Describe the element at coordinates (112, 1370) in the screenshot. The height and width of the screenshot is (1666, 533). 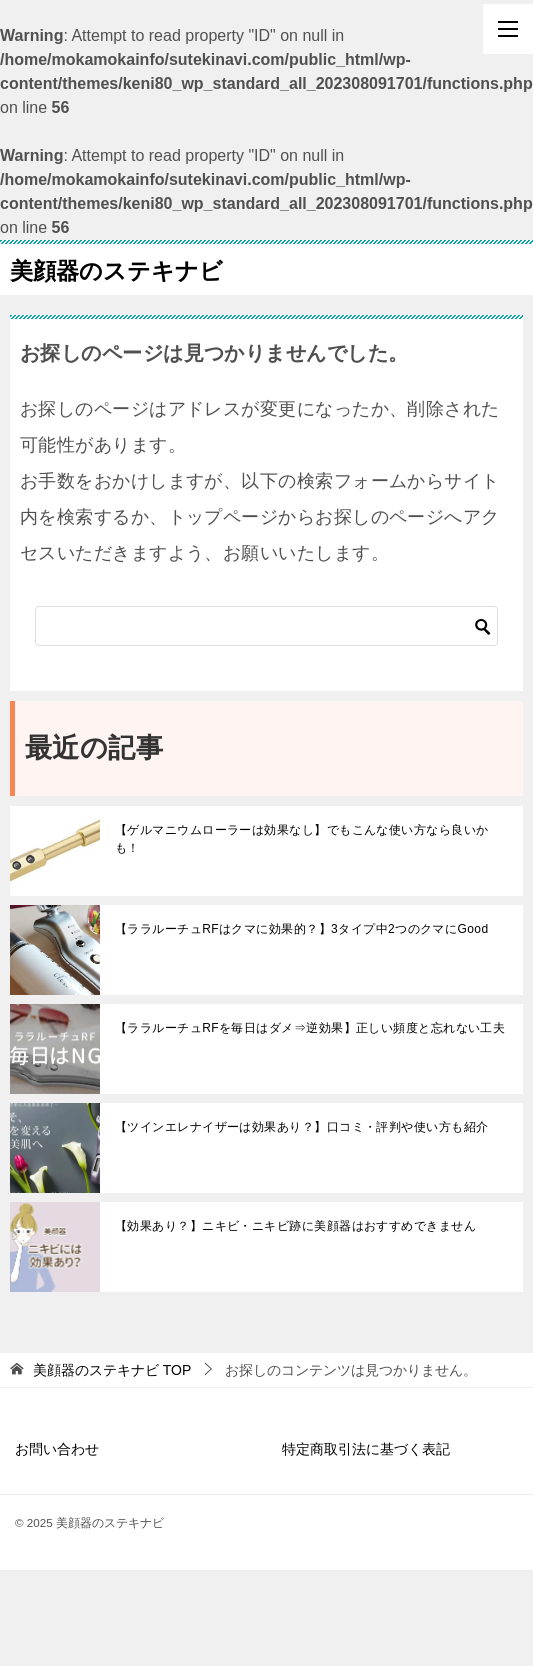
I see `TOP` at that location.